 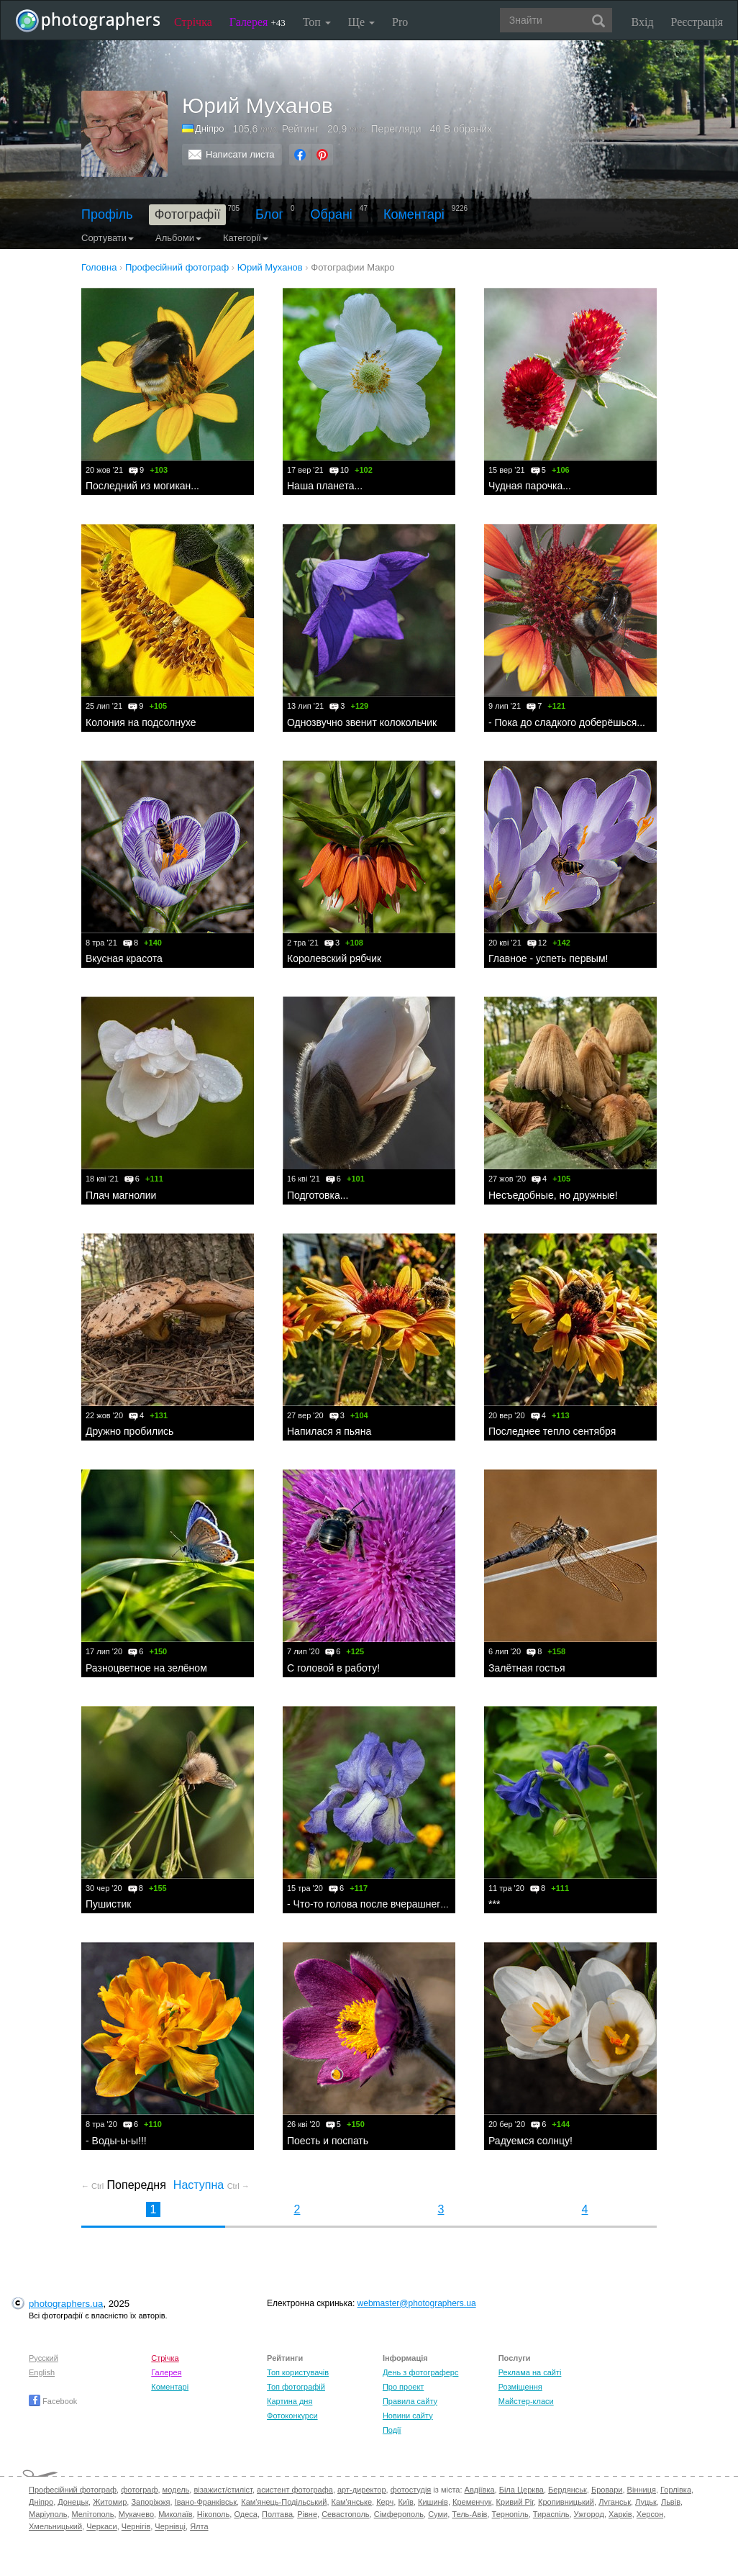 I want to click on Топ, so click(x=317, y=22).